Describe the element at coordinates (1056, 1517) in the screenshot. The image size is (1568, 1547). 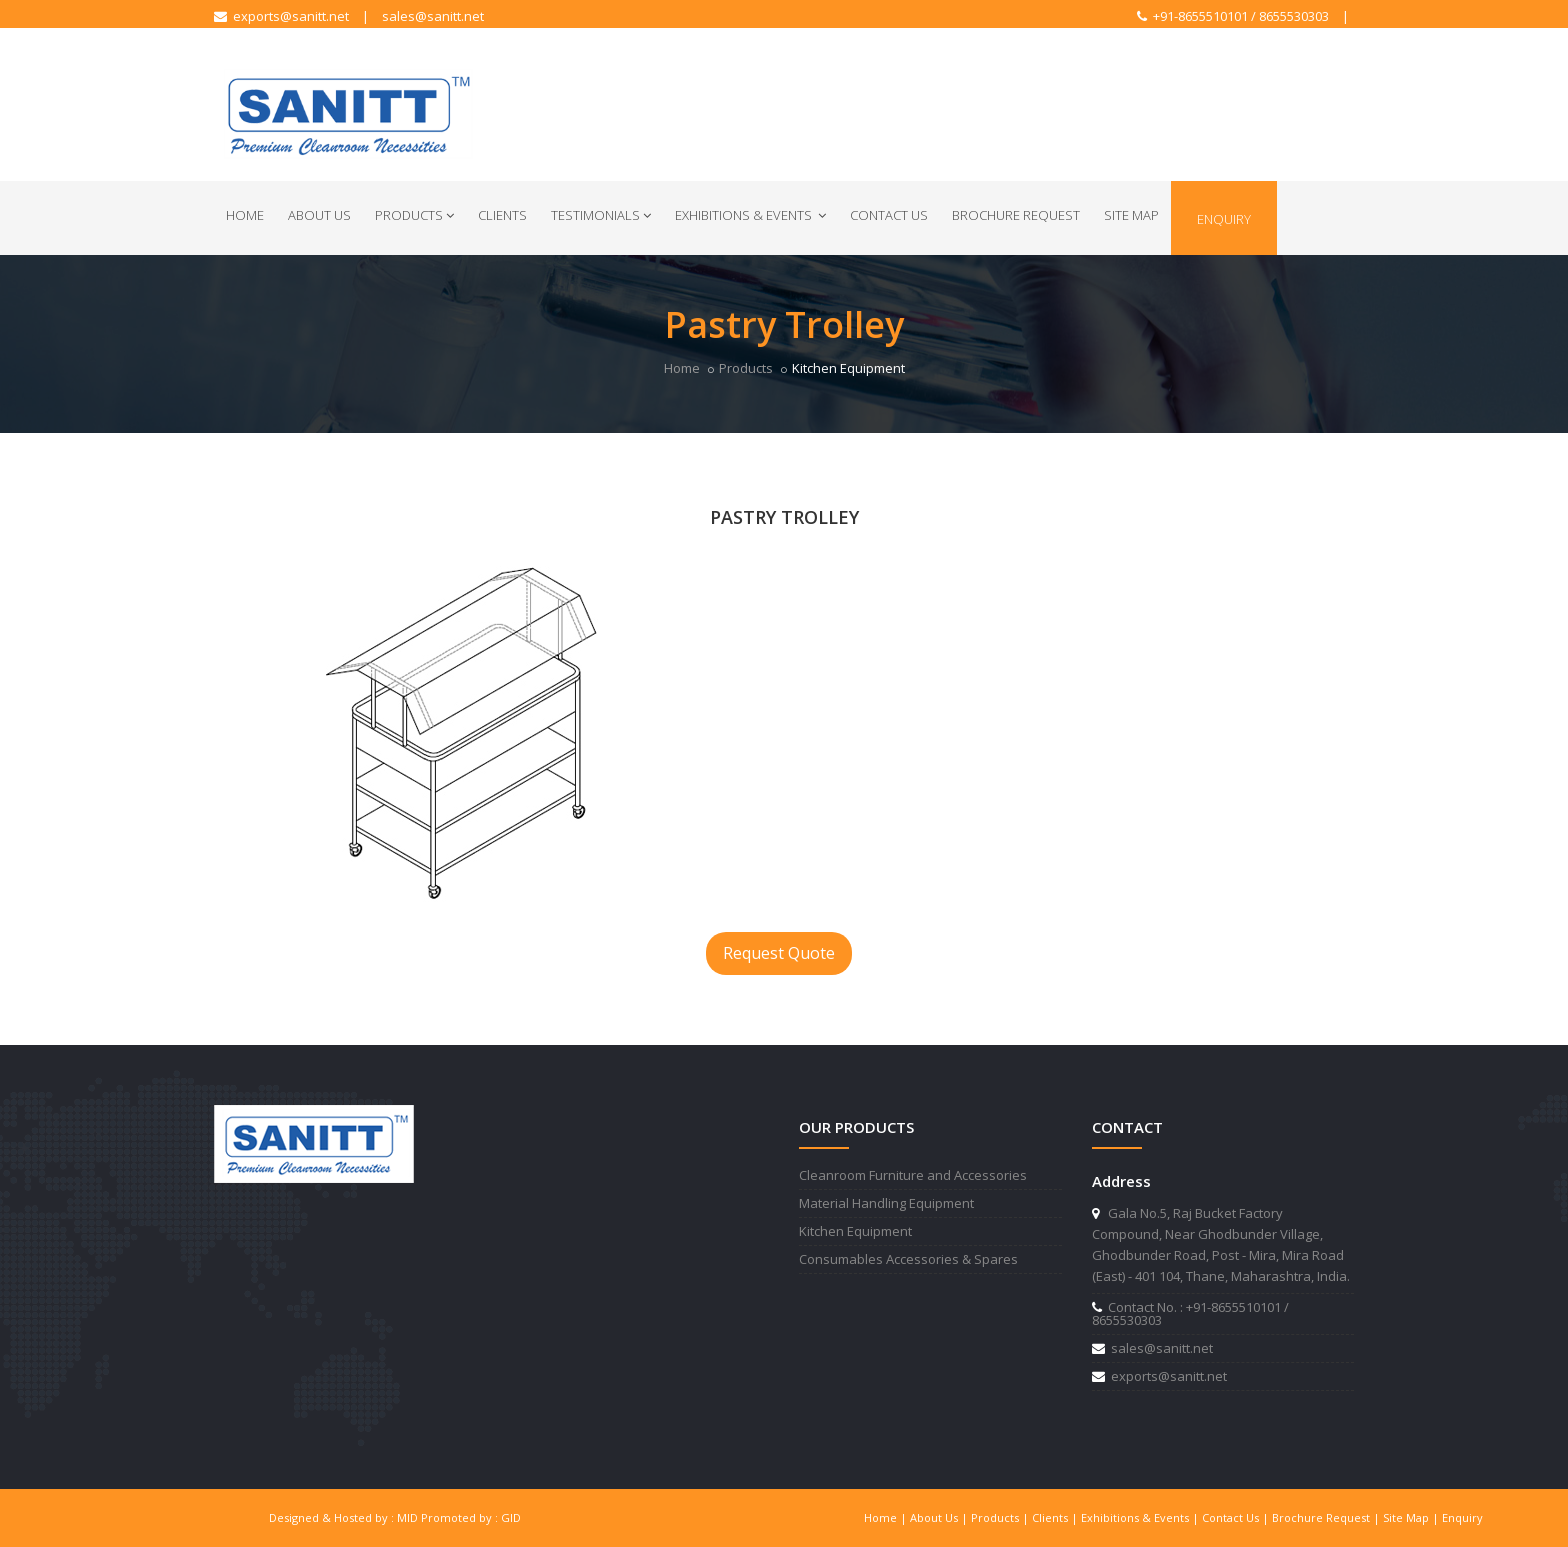
I see `Clients |` at that location.